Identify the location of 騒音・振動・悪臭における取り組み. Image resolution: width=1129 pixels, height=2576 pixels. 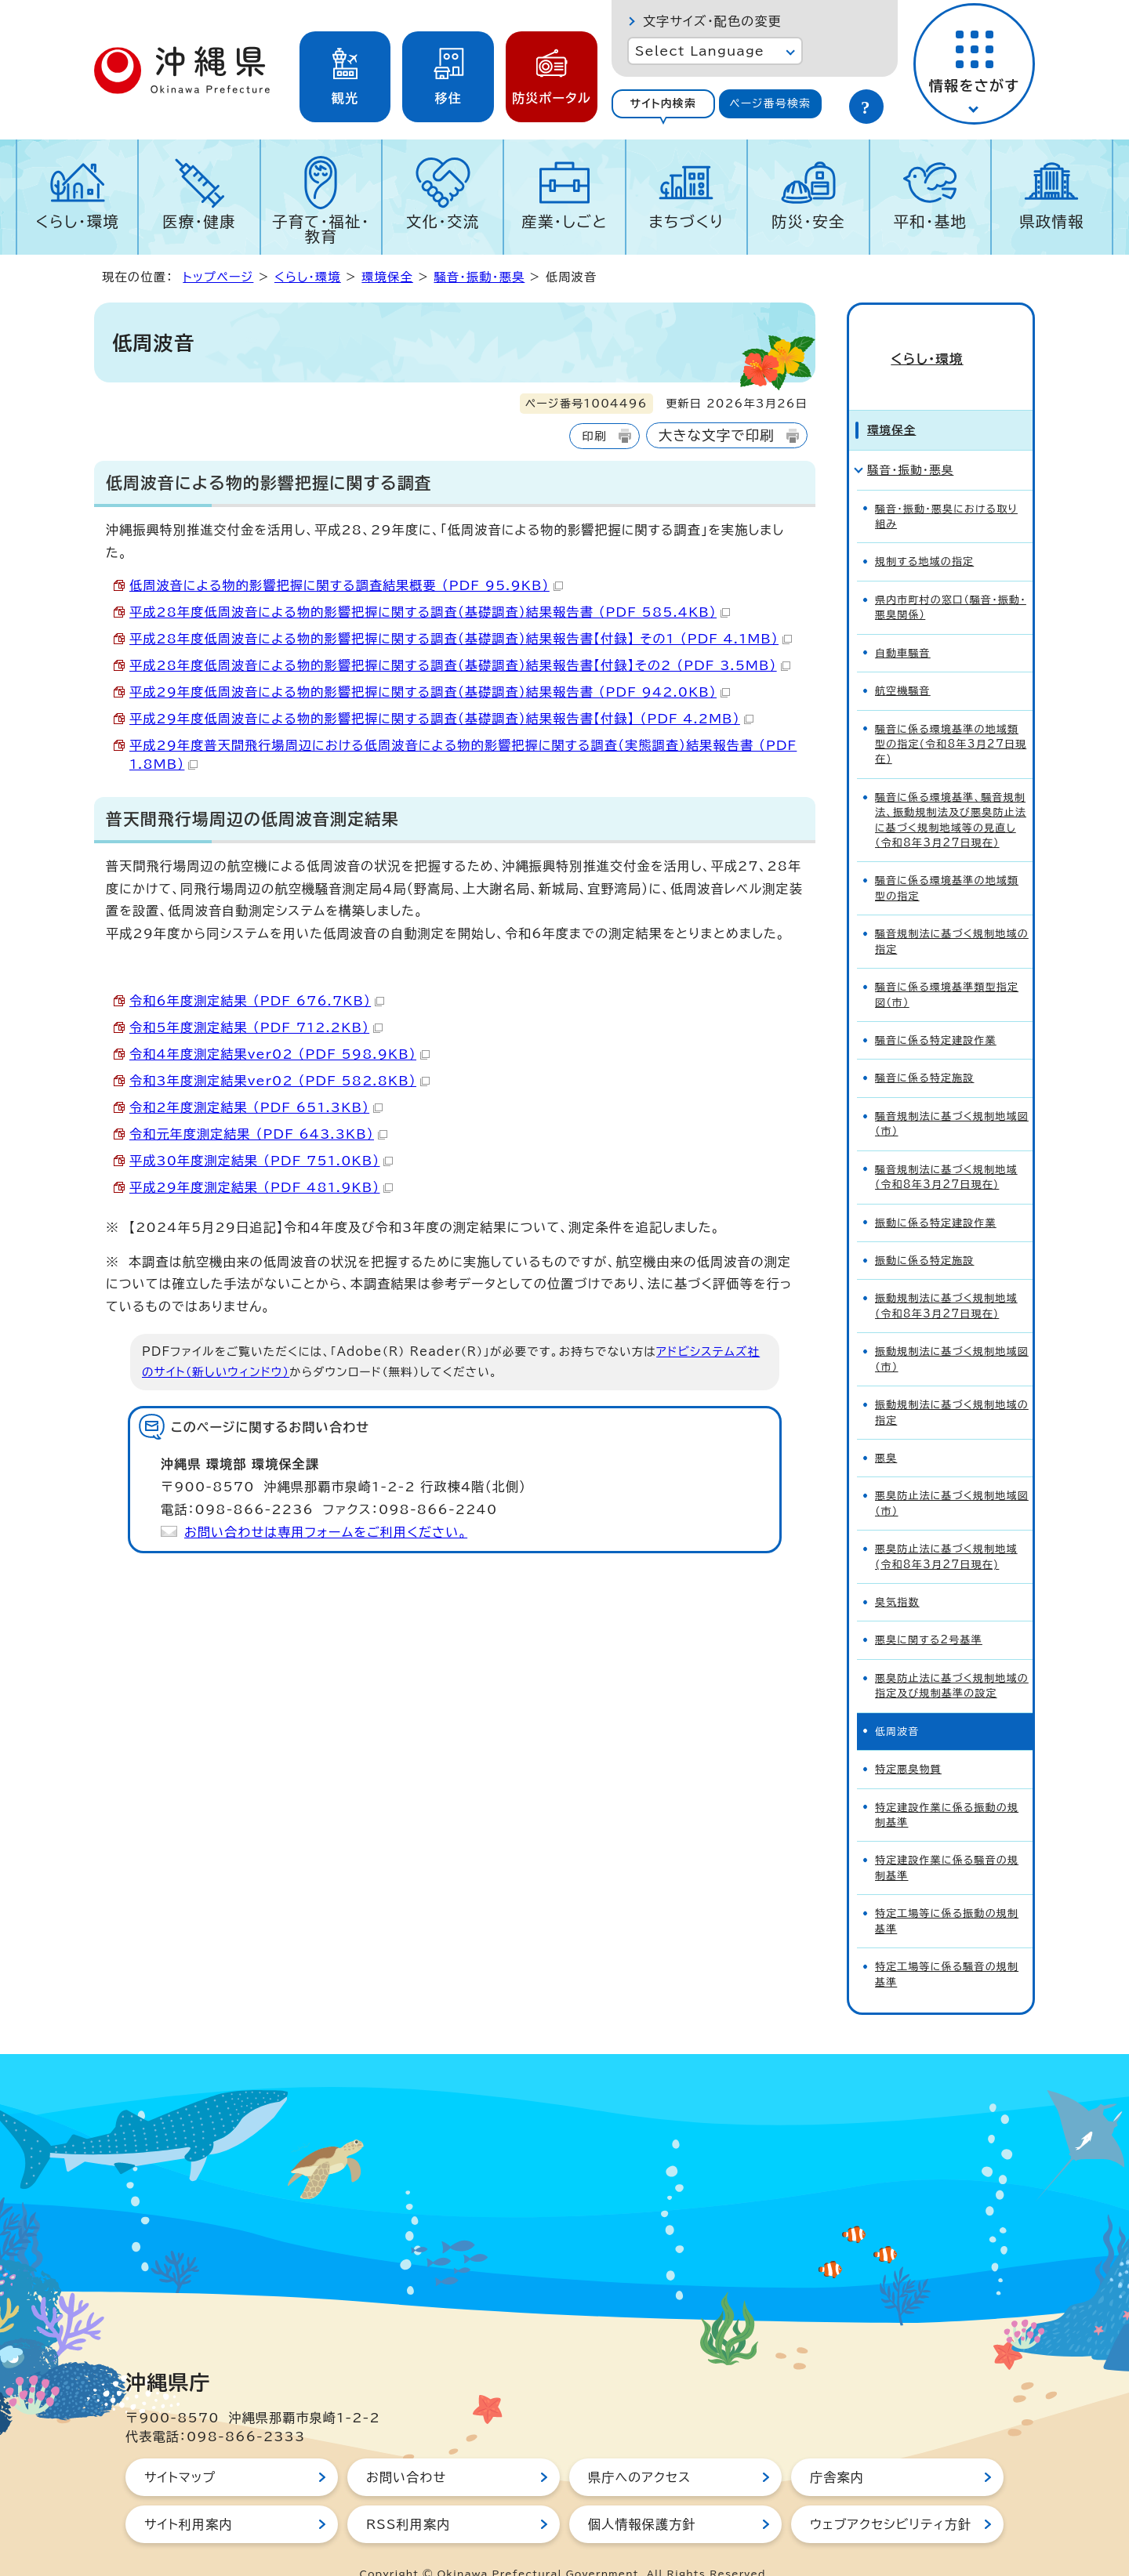
(946, 488).